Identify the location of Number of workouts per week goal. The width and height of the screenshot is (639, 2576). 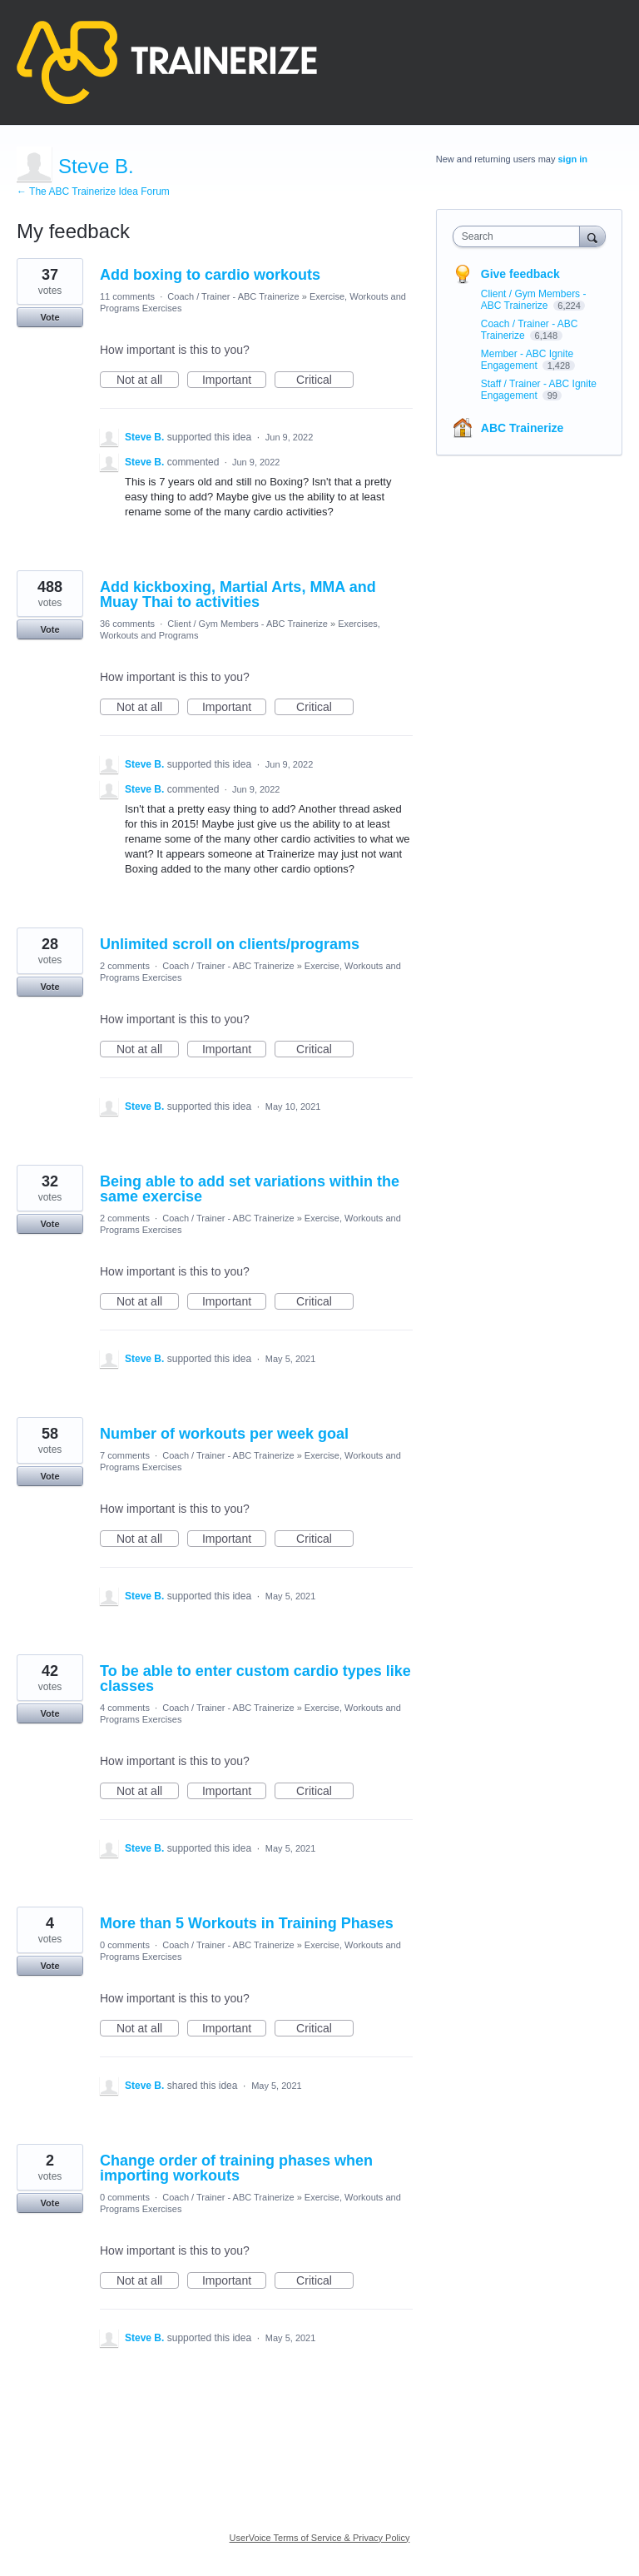
(224, 1433).